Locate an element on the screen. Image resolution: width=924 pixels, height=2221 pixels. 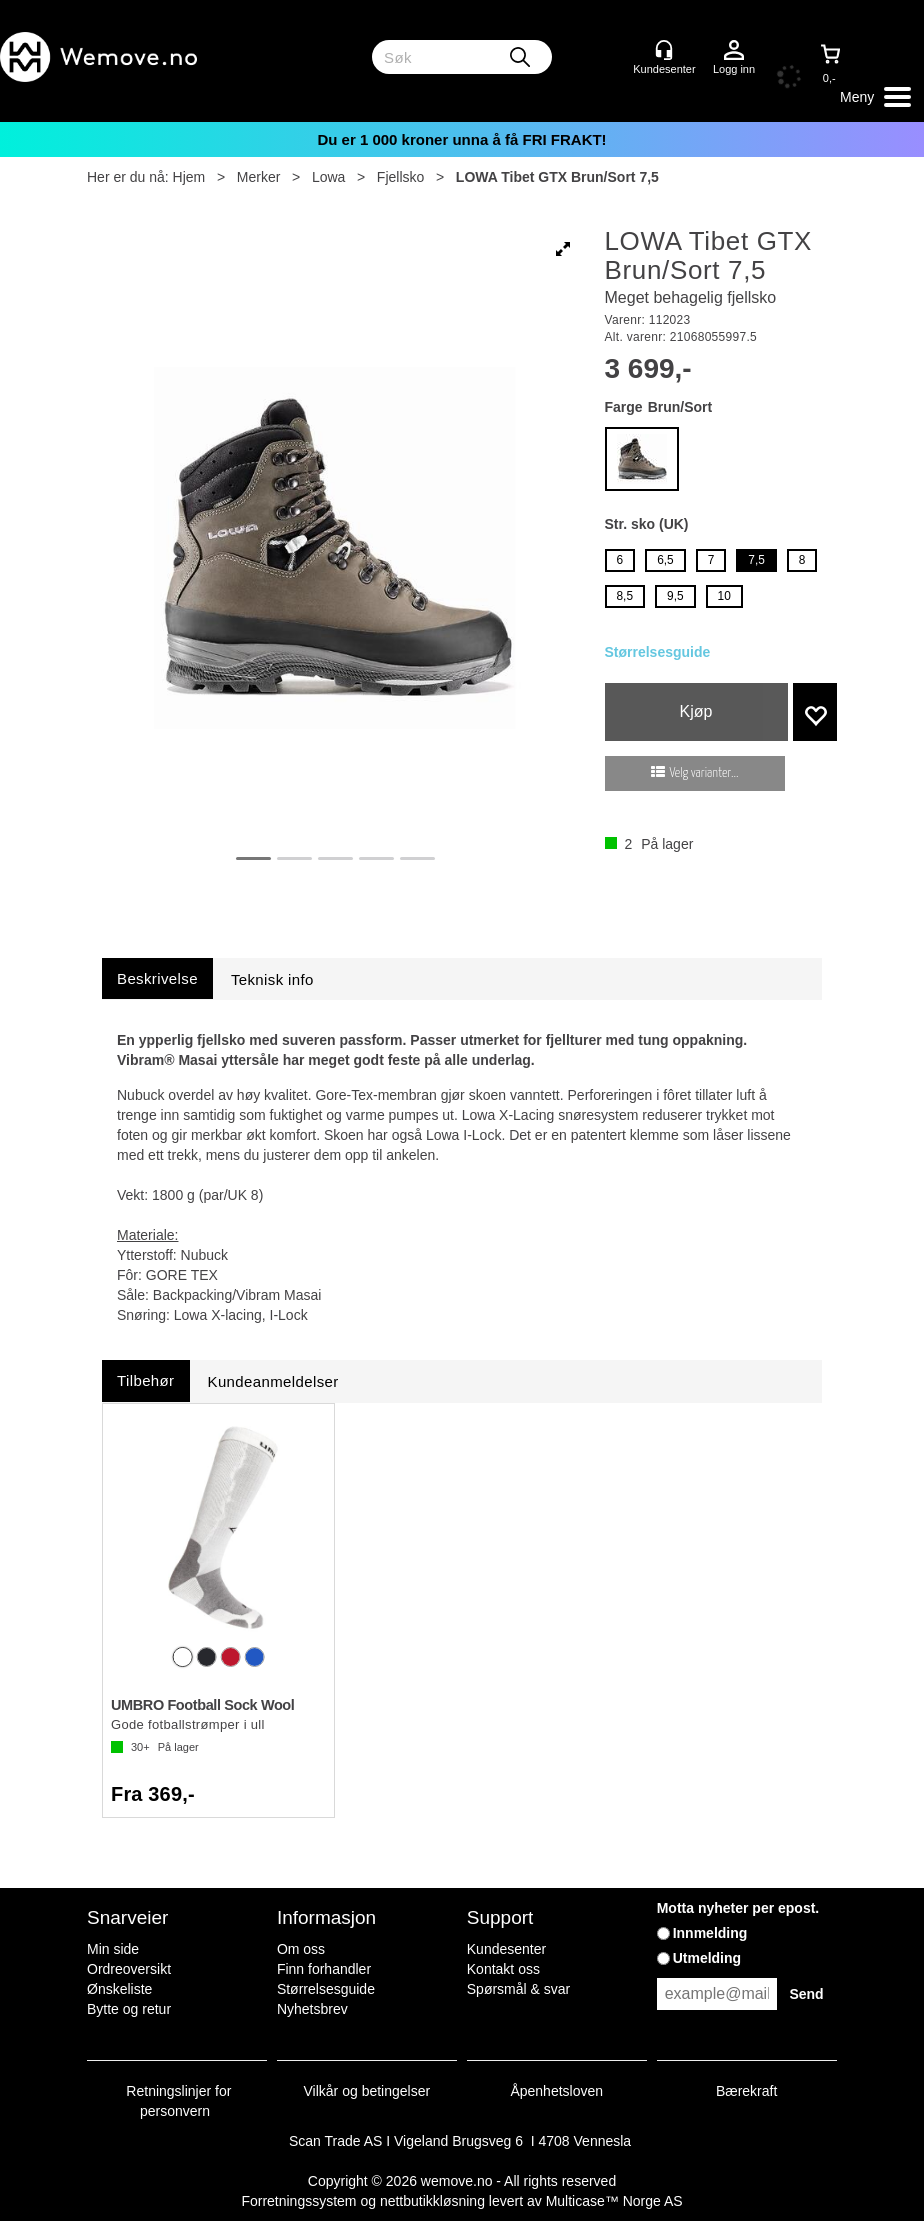
Ordreoversikt is located at coordinates (129, 1969).